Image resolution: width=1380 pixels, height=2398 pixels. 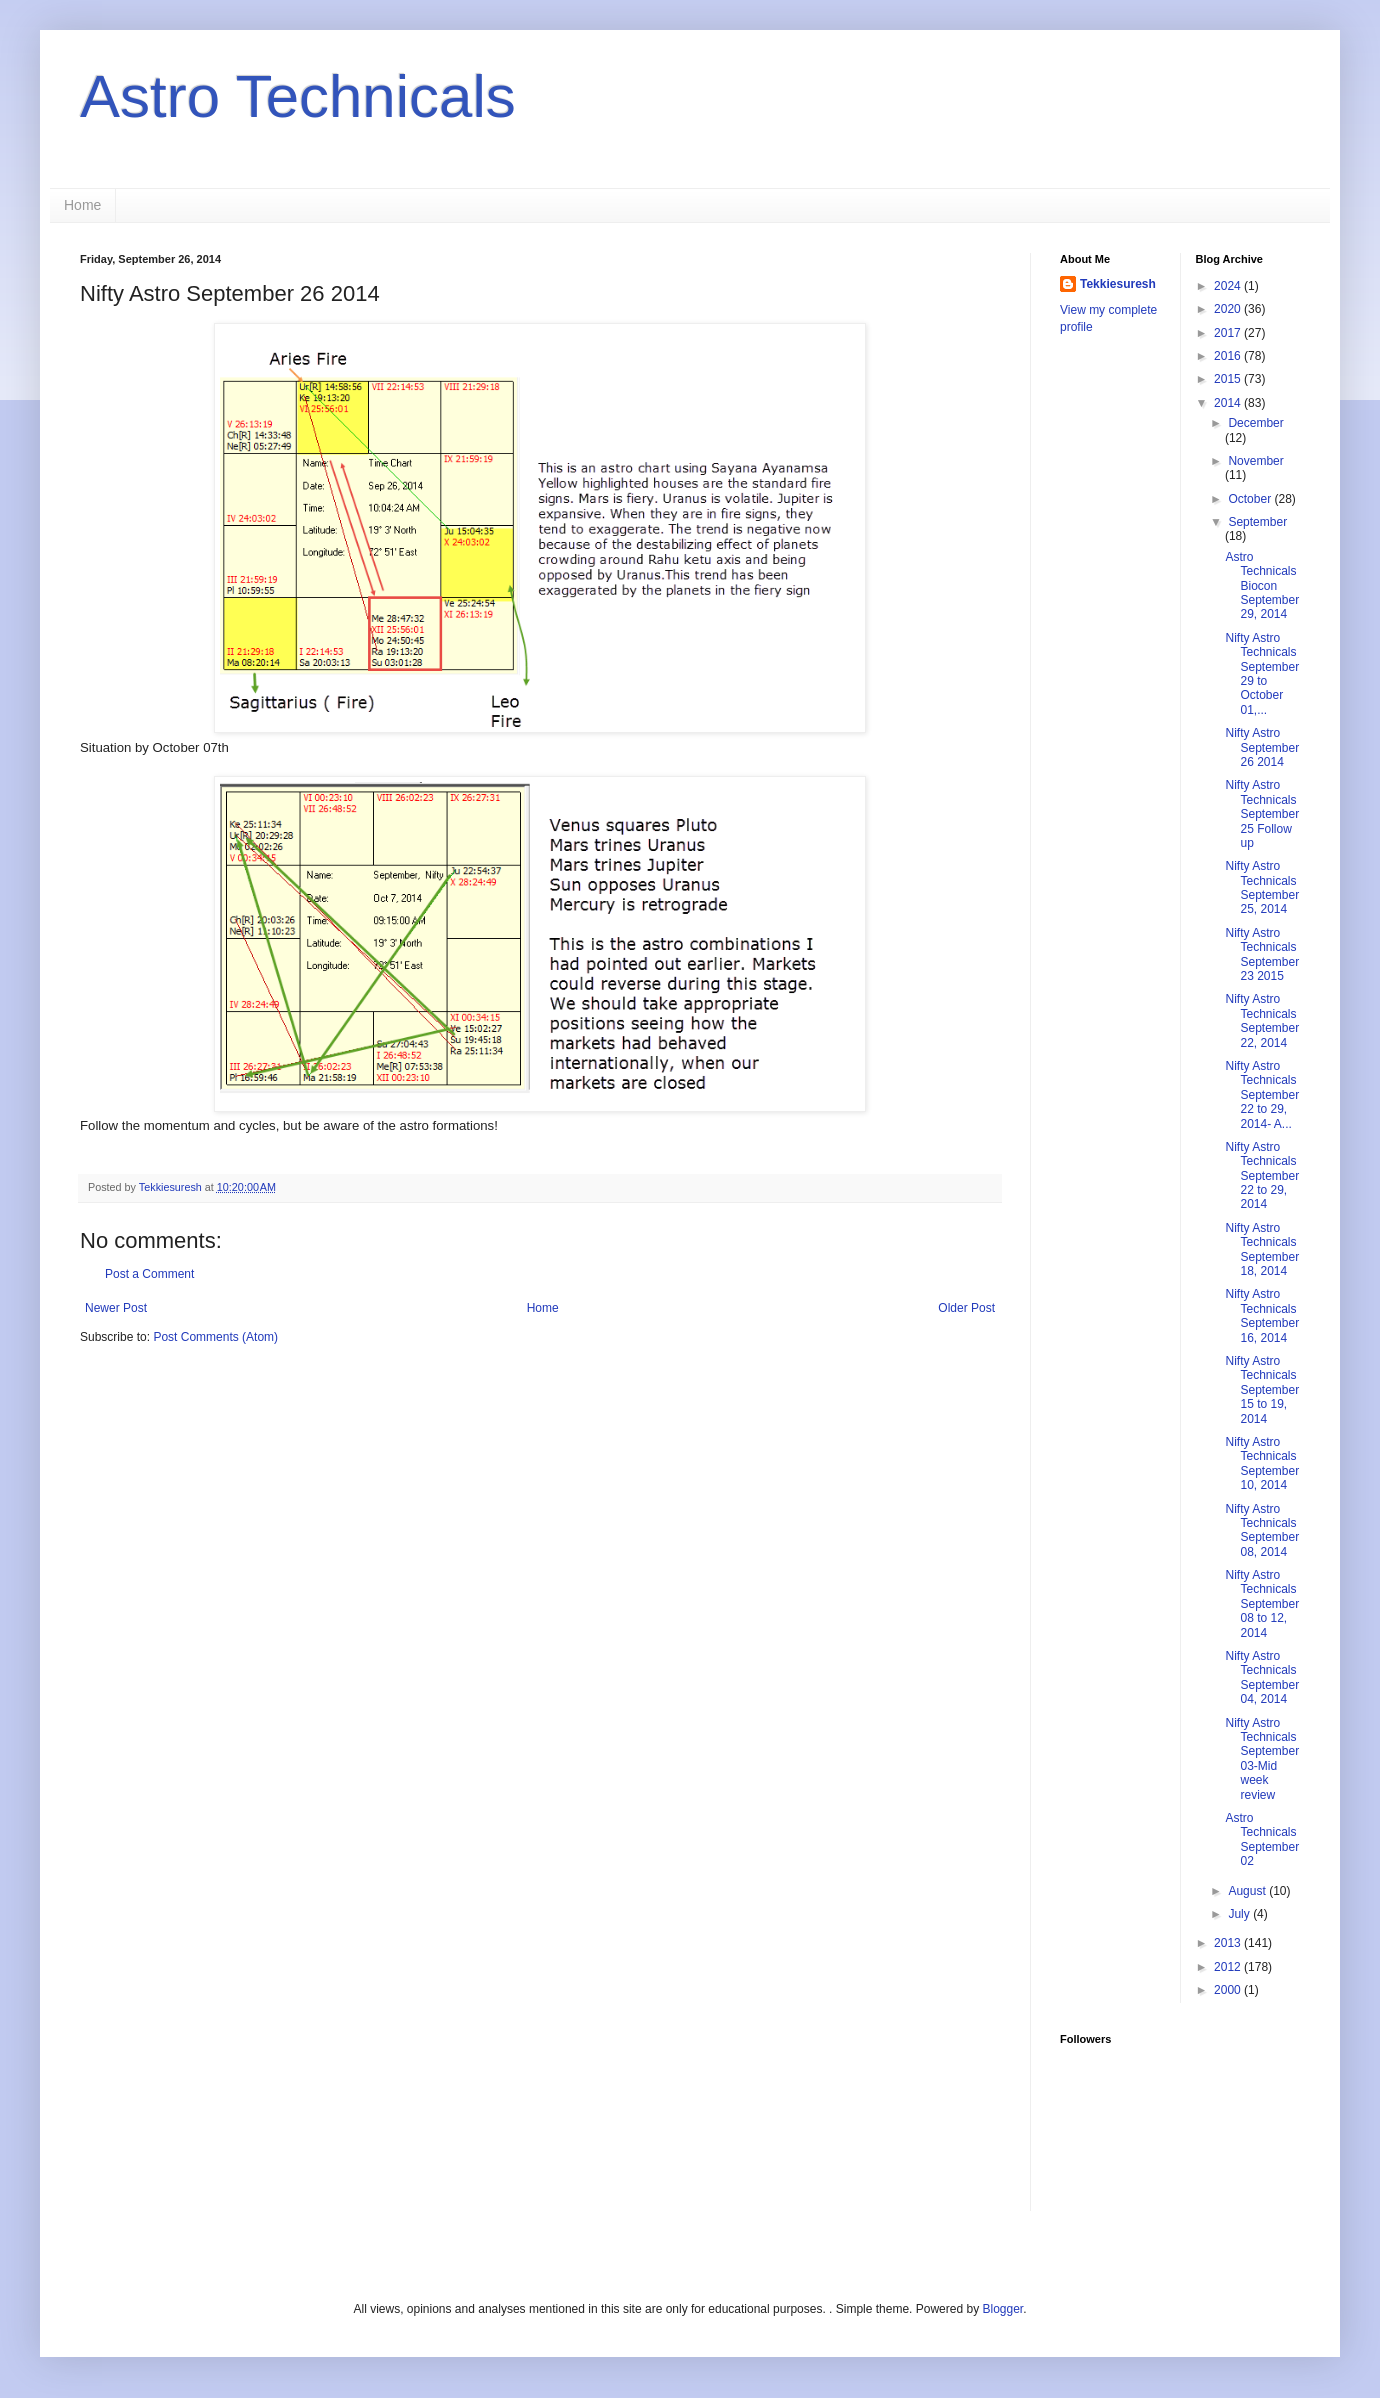 I want to click on Astro Technicals September 02, so click(x=1262, y=1839).